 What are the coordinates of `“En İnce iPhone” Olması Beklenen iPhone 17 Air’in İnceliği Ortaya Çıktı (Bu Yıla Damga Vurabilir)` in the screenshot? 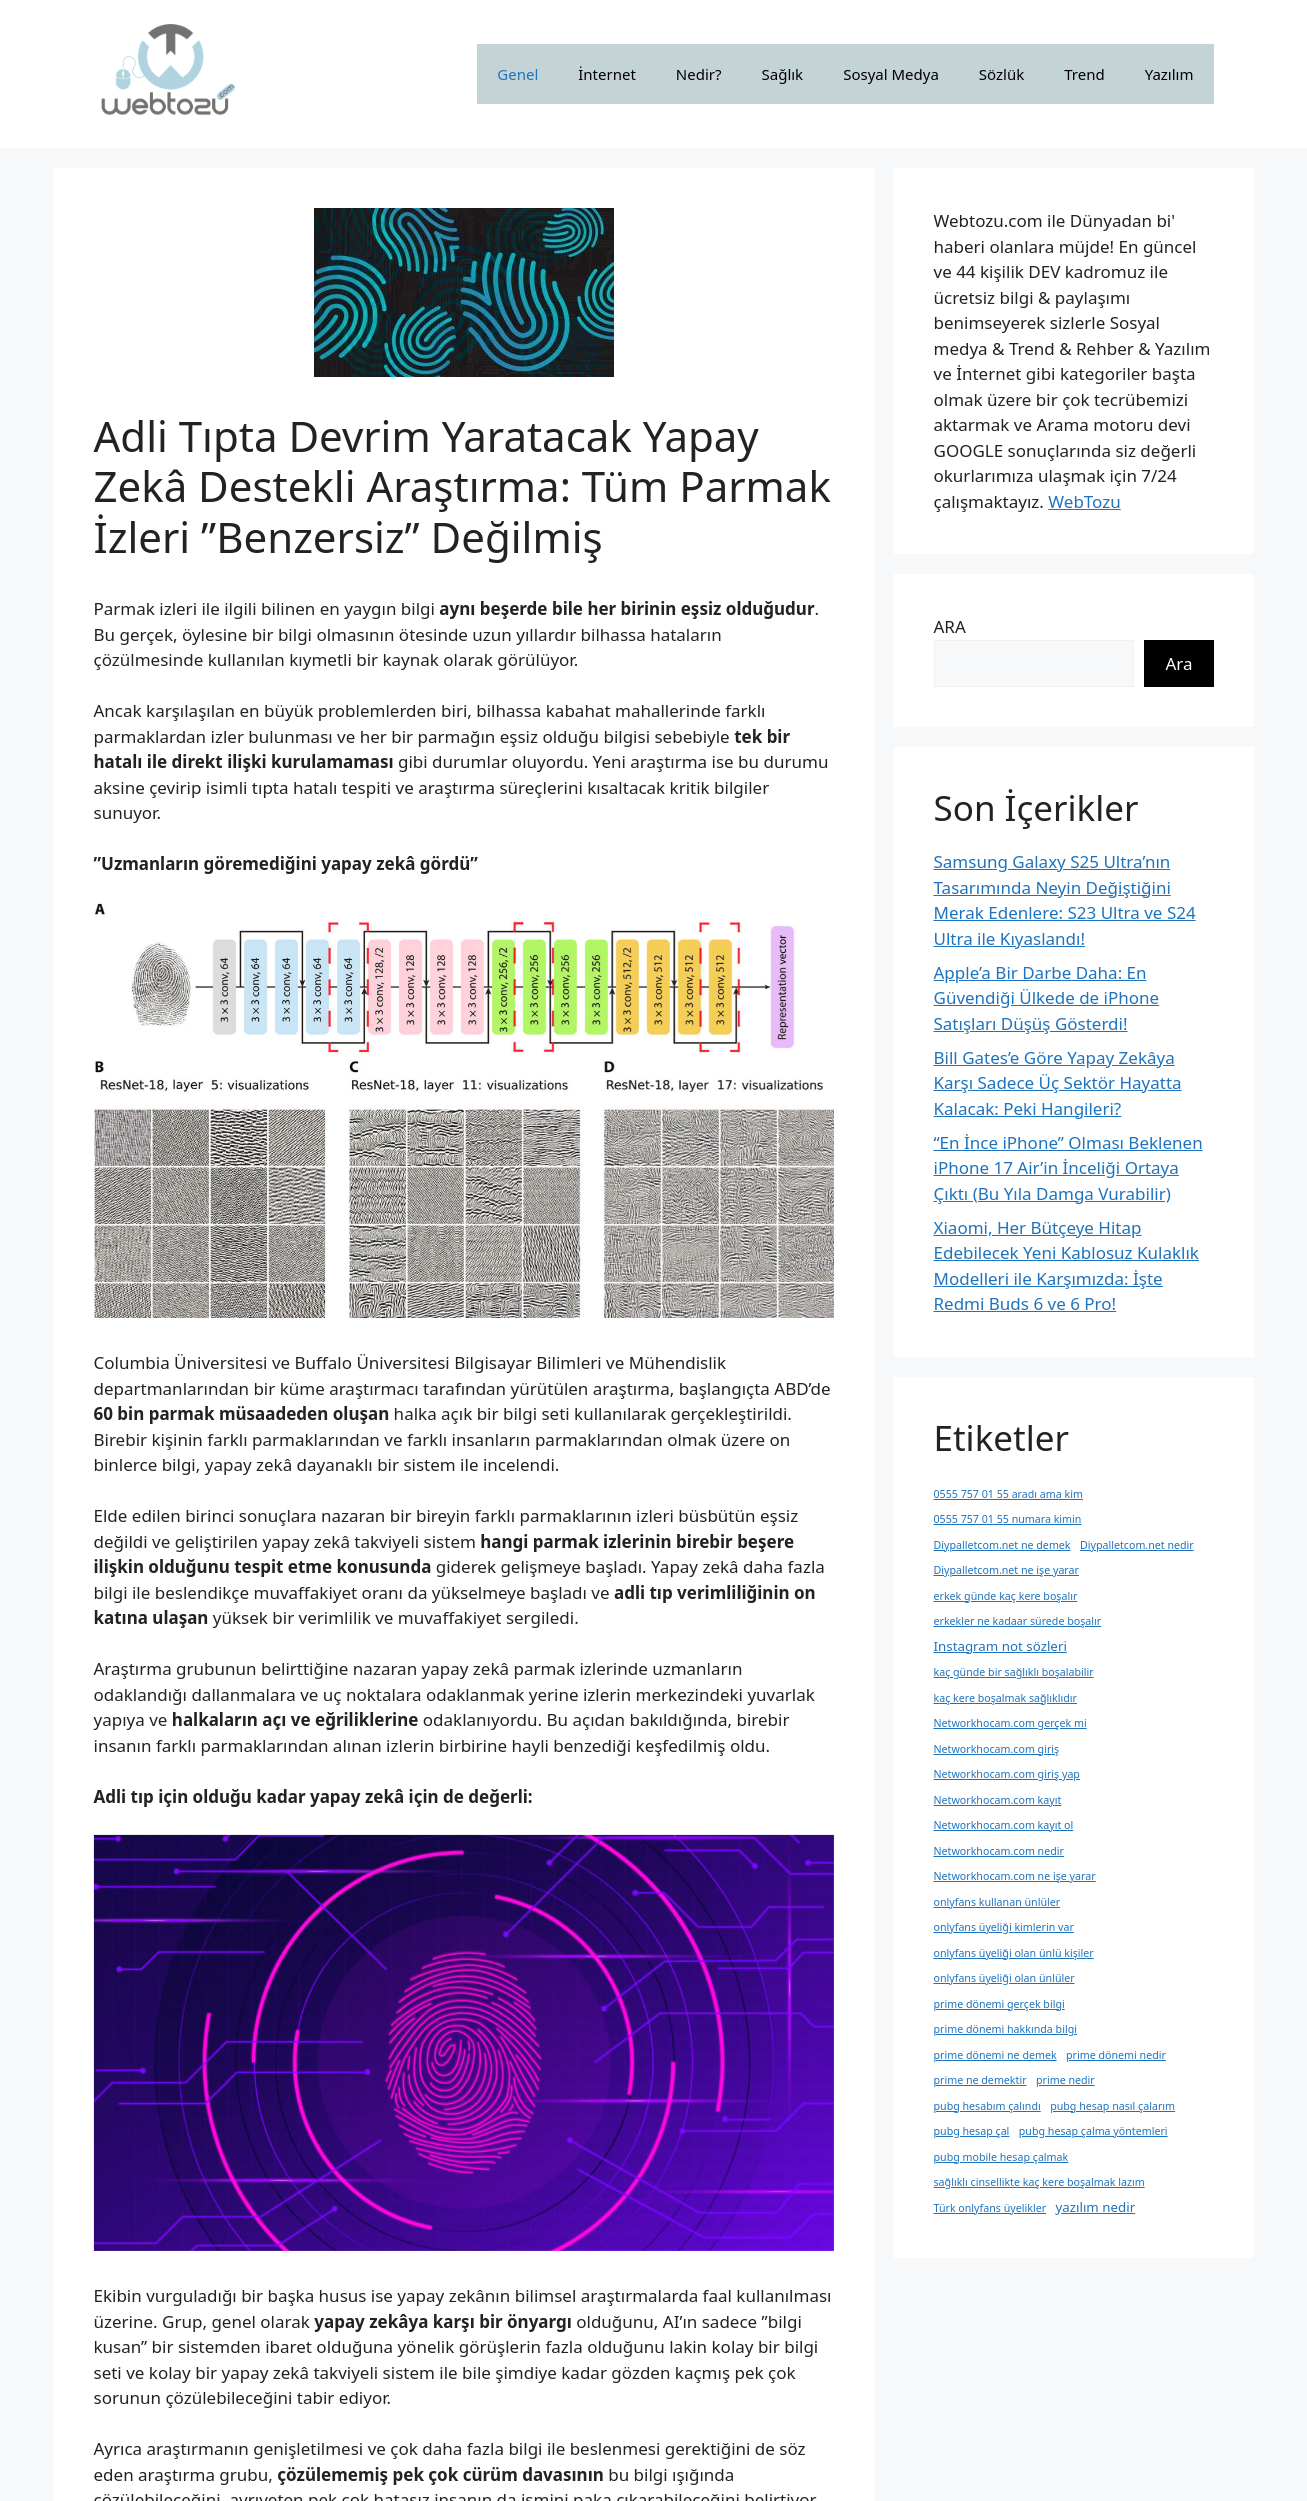 It's located at (1068, 1168).